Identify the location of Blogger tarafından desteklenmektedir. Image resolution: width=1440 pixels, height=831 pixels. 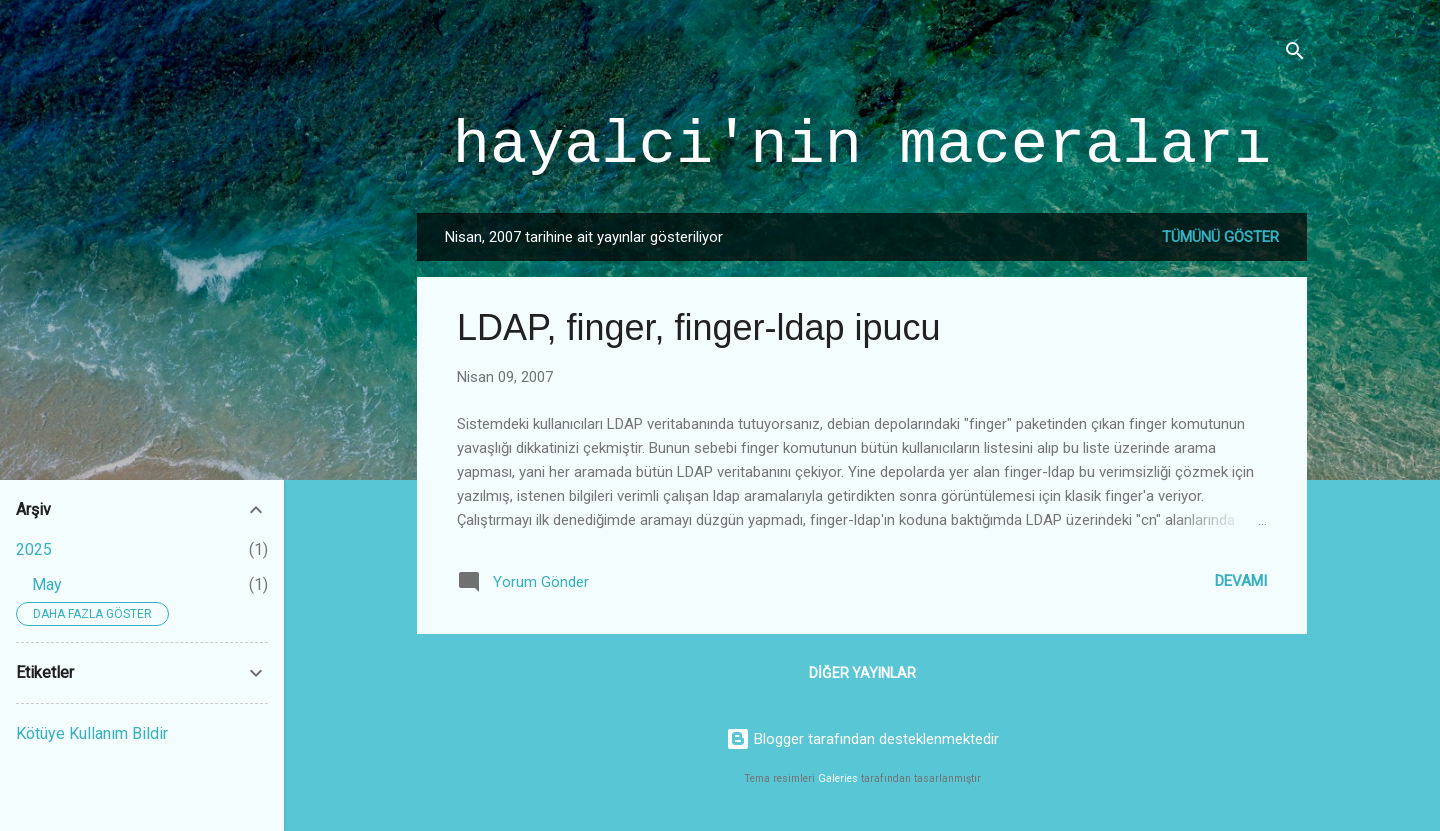
(862, 739).